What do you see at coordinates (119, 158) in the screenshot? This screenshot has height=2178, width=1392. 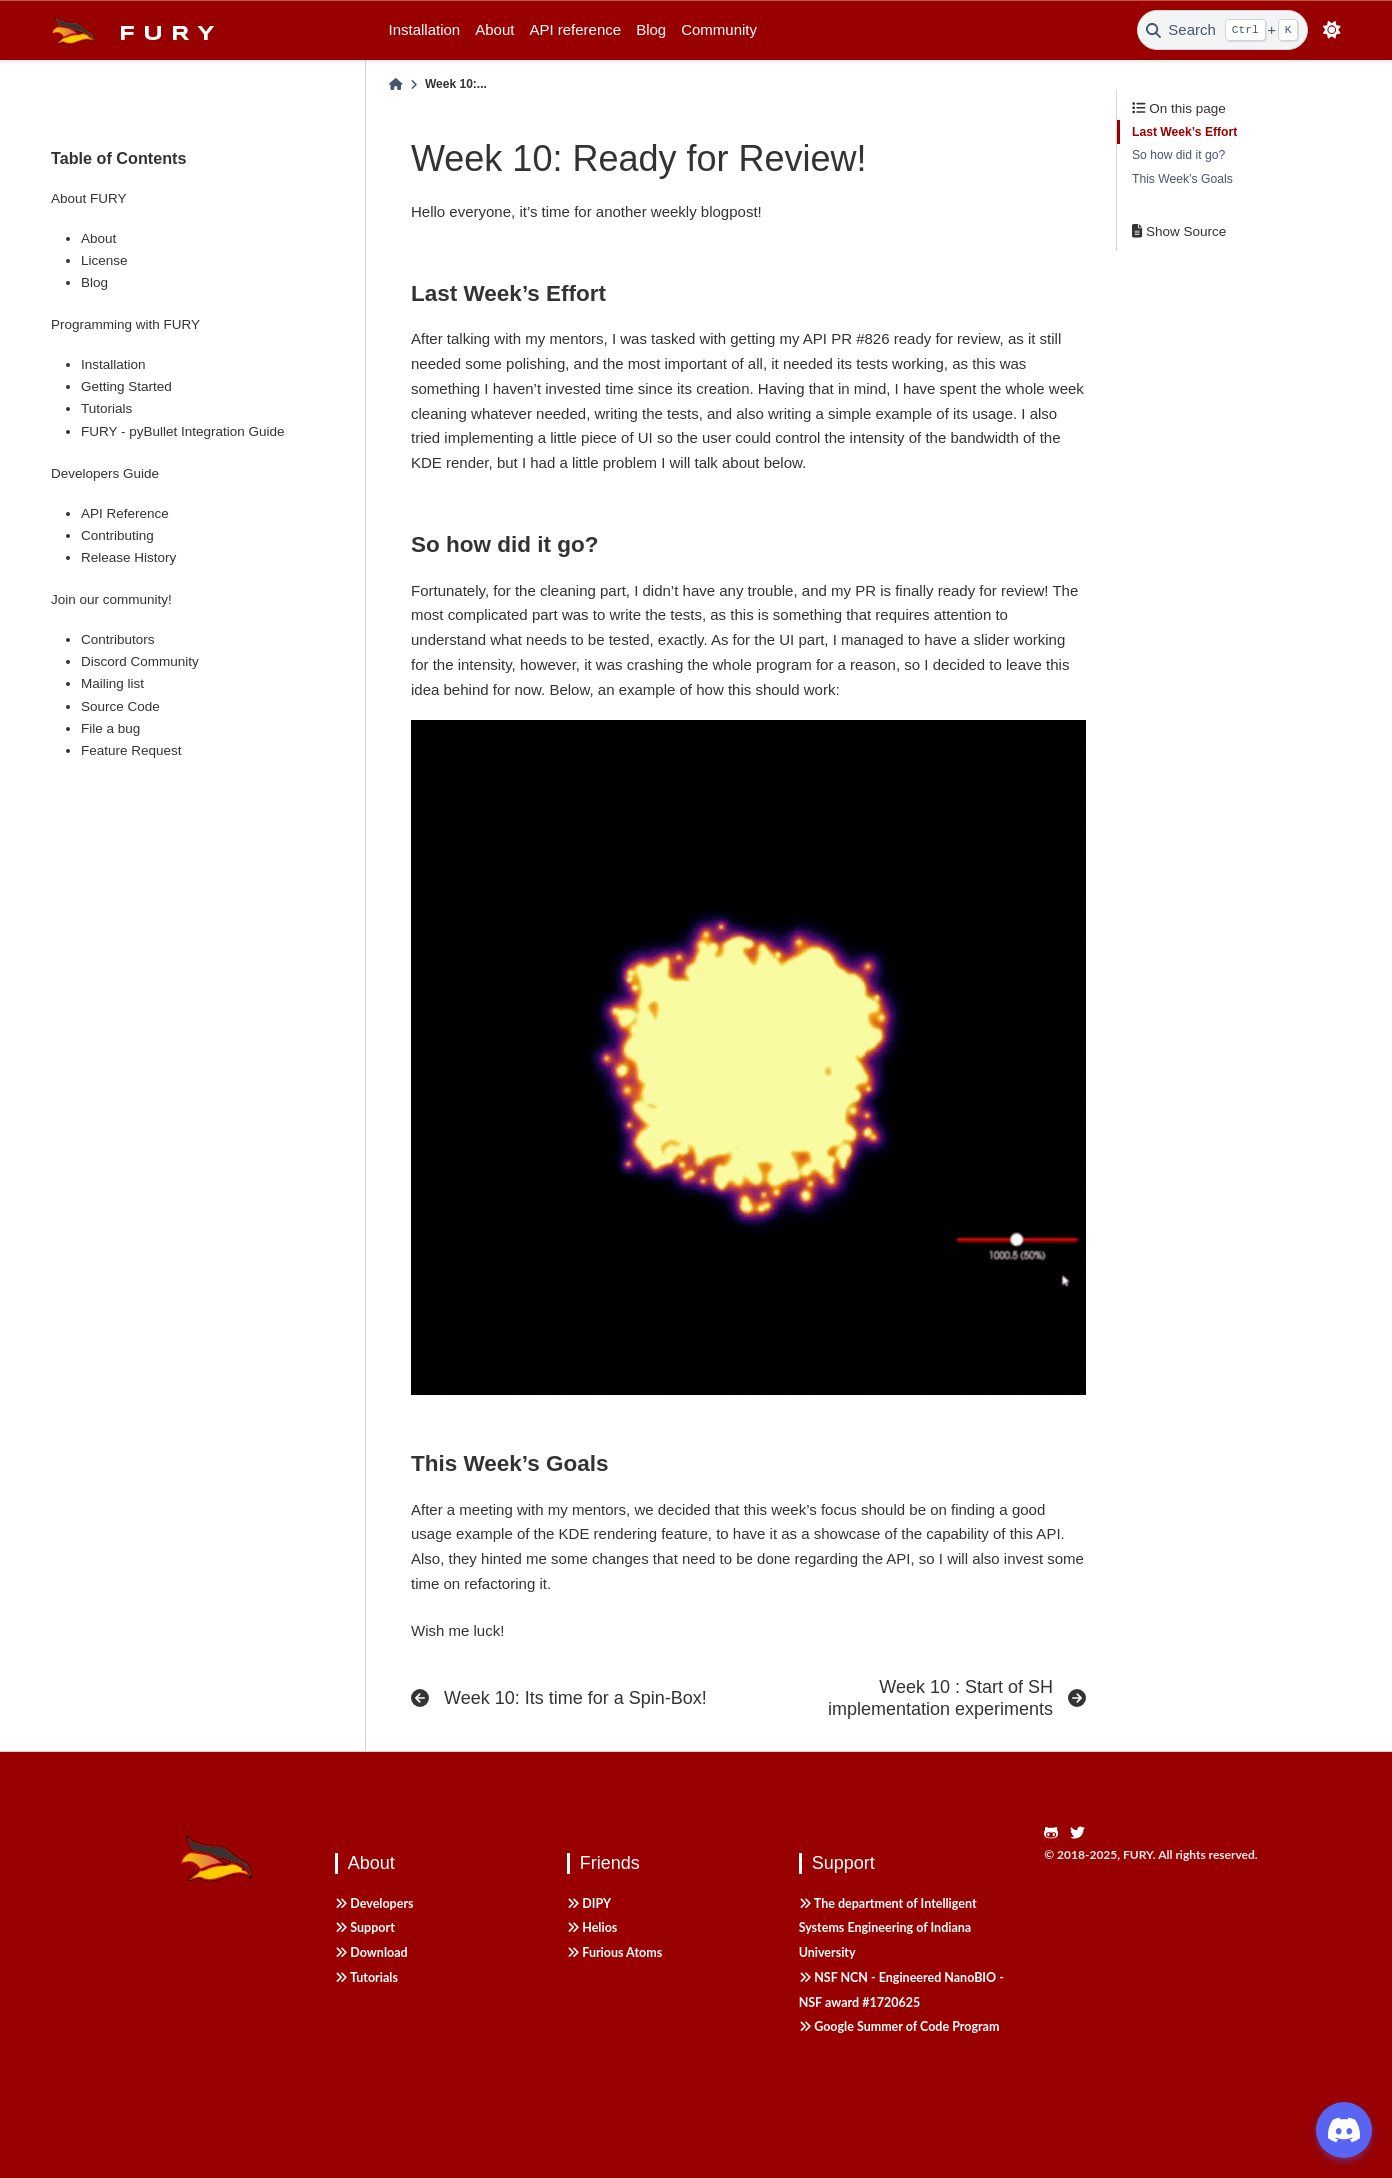 I see `Table of Contents` at bounding box center [119, 158].